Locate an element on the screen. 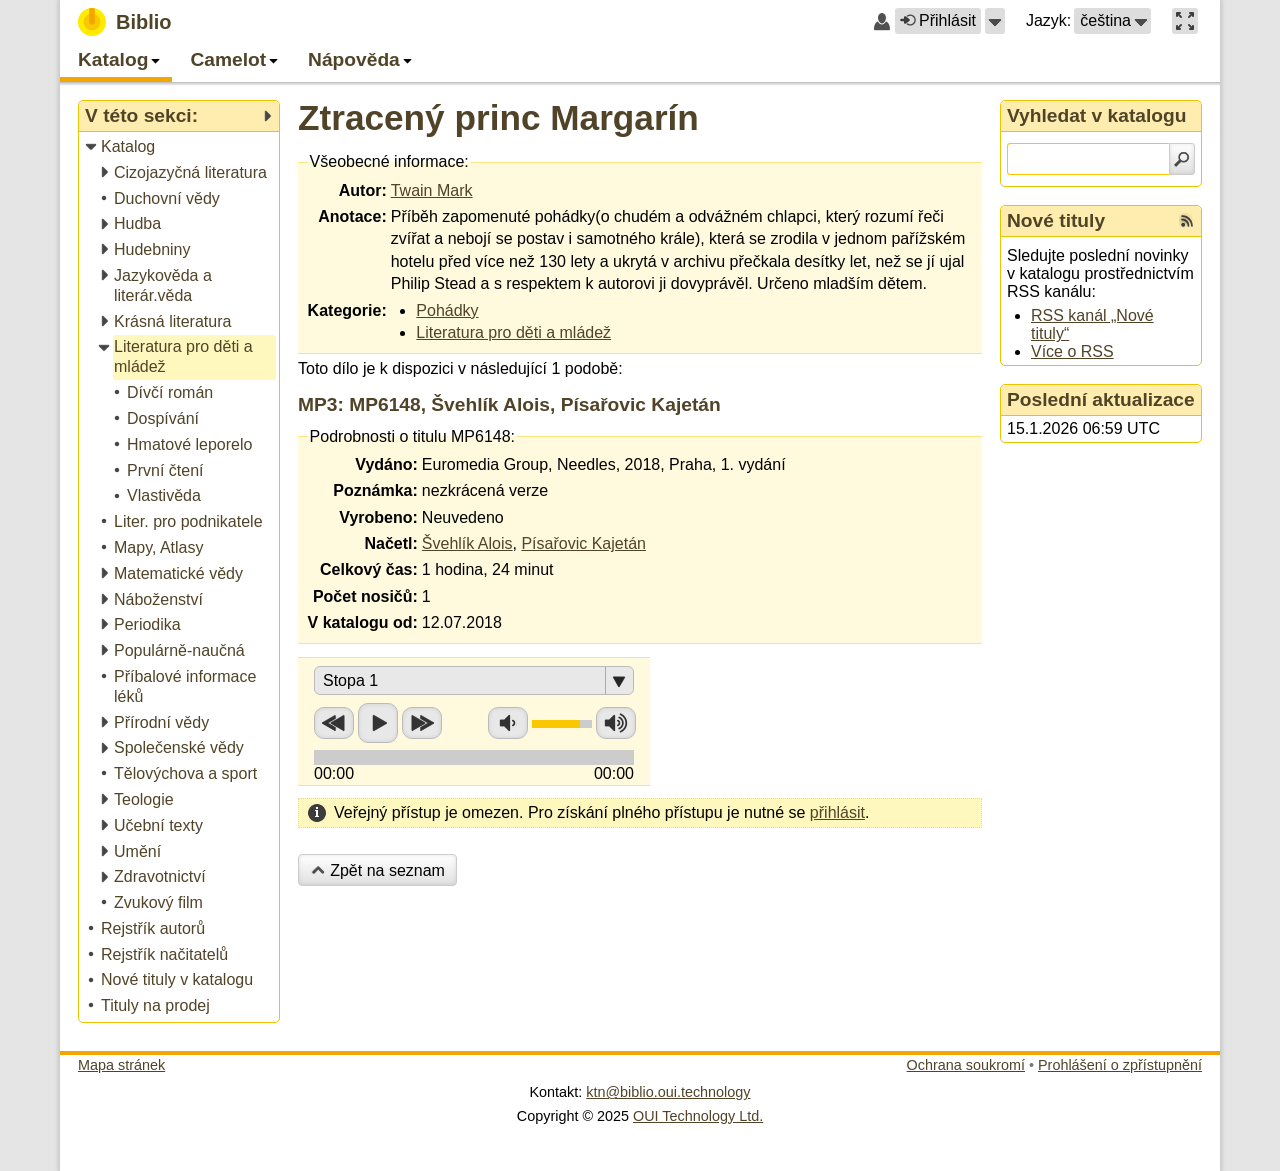  Kategorie: is located at coordinates (347, 310).